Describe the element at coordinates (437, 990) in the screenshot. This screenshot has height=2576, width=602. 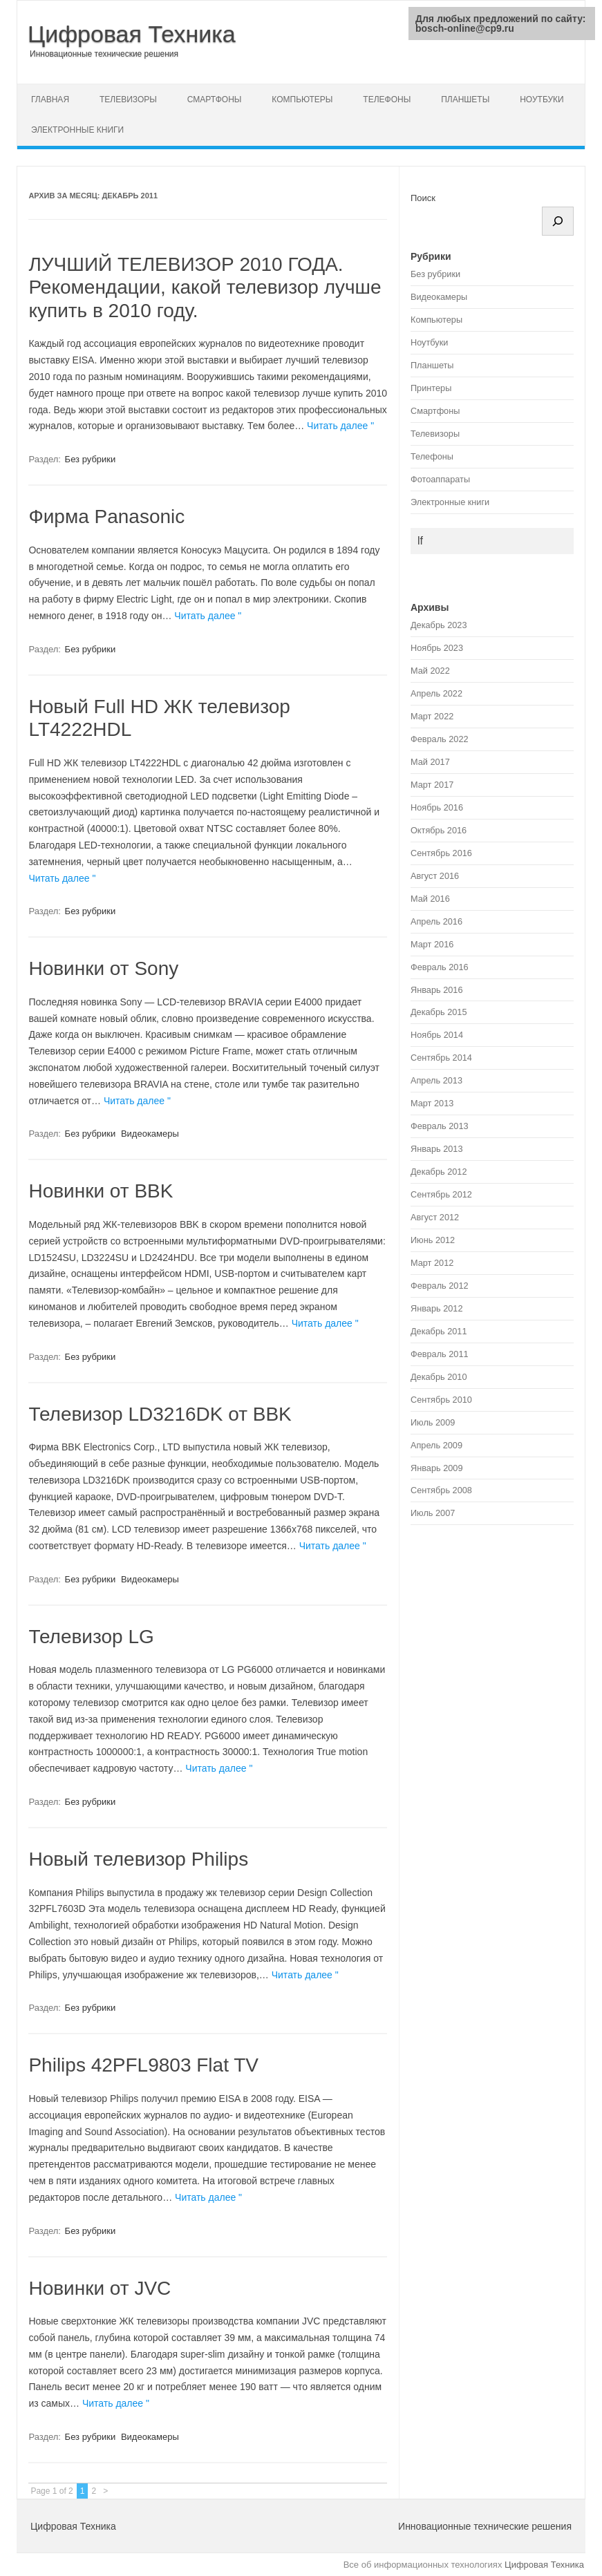
I see `Январь 2016` at that location.